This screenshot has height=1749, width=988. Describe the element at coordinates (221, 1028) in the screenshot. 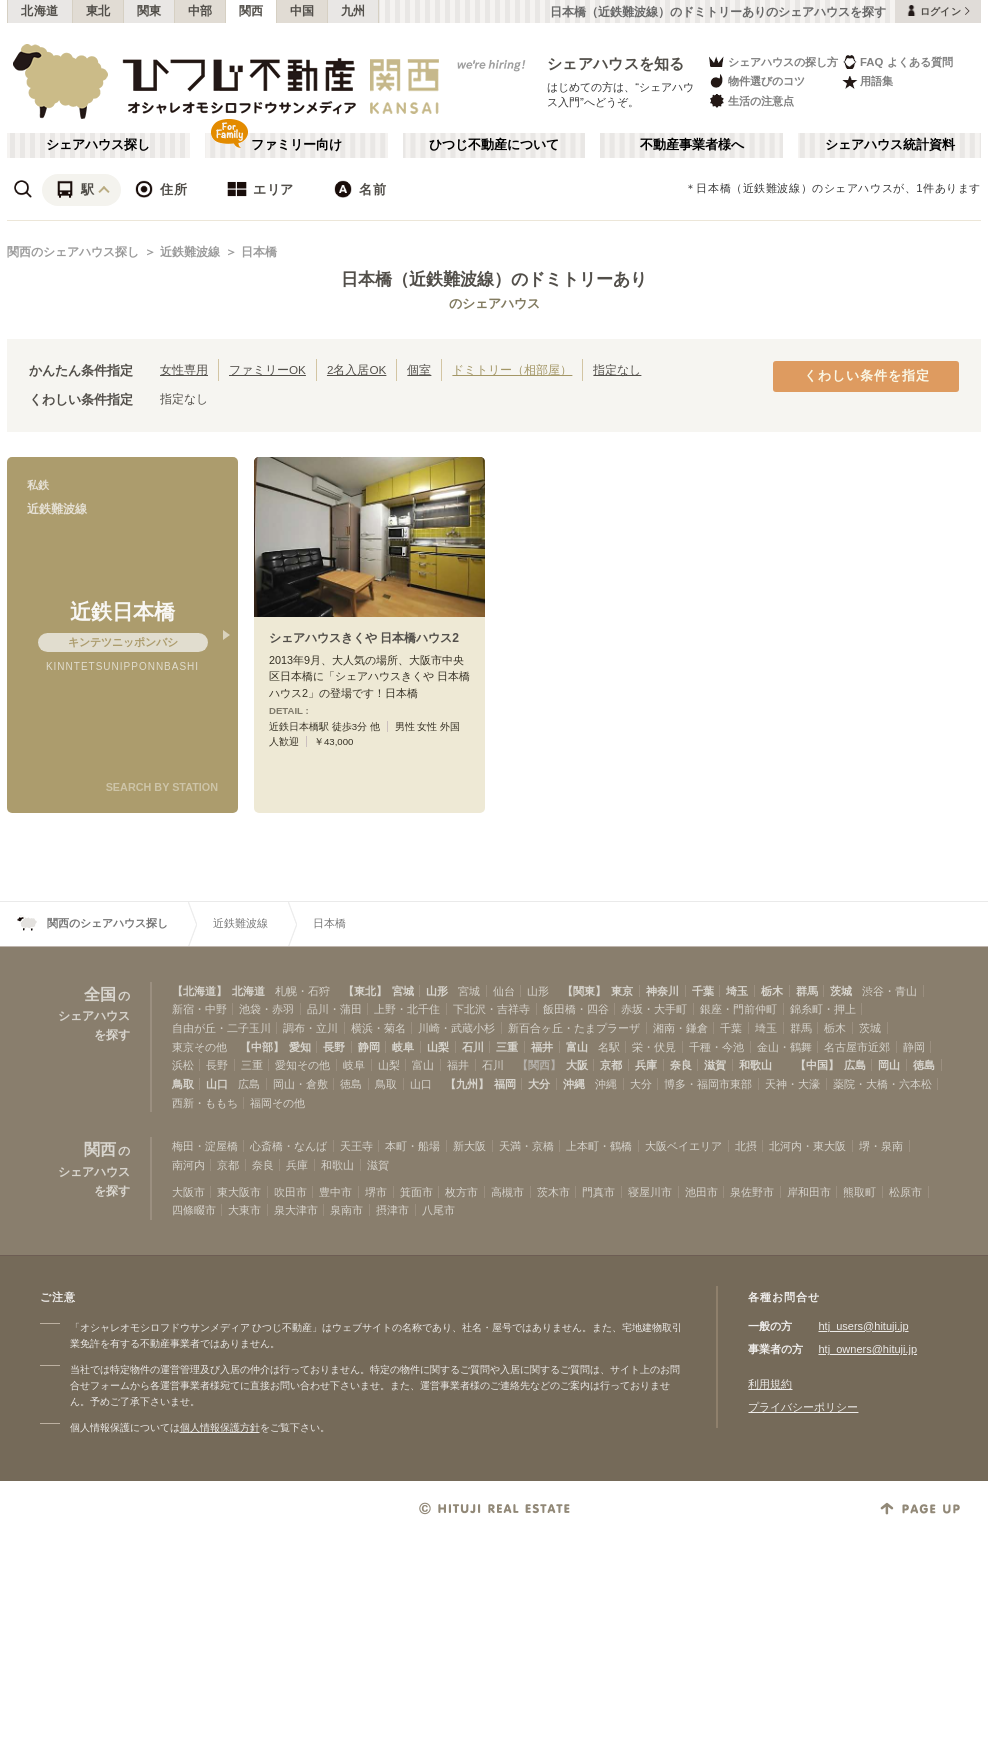

I see `自由が丘・二子玉川` at that location.